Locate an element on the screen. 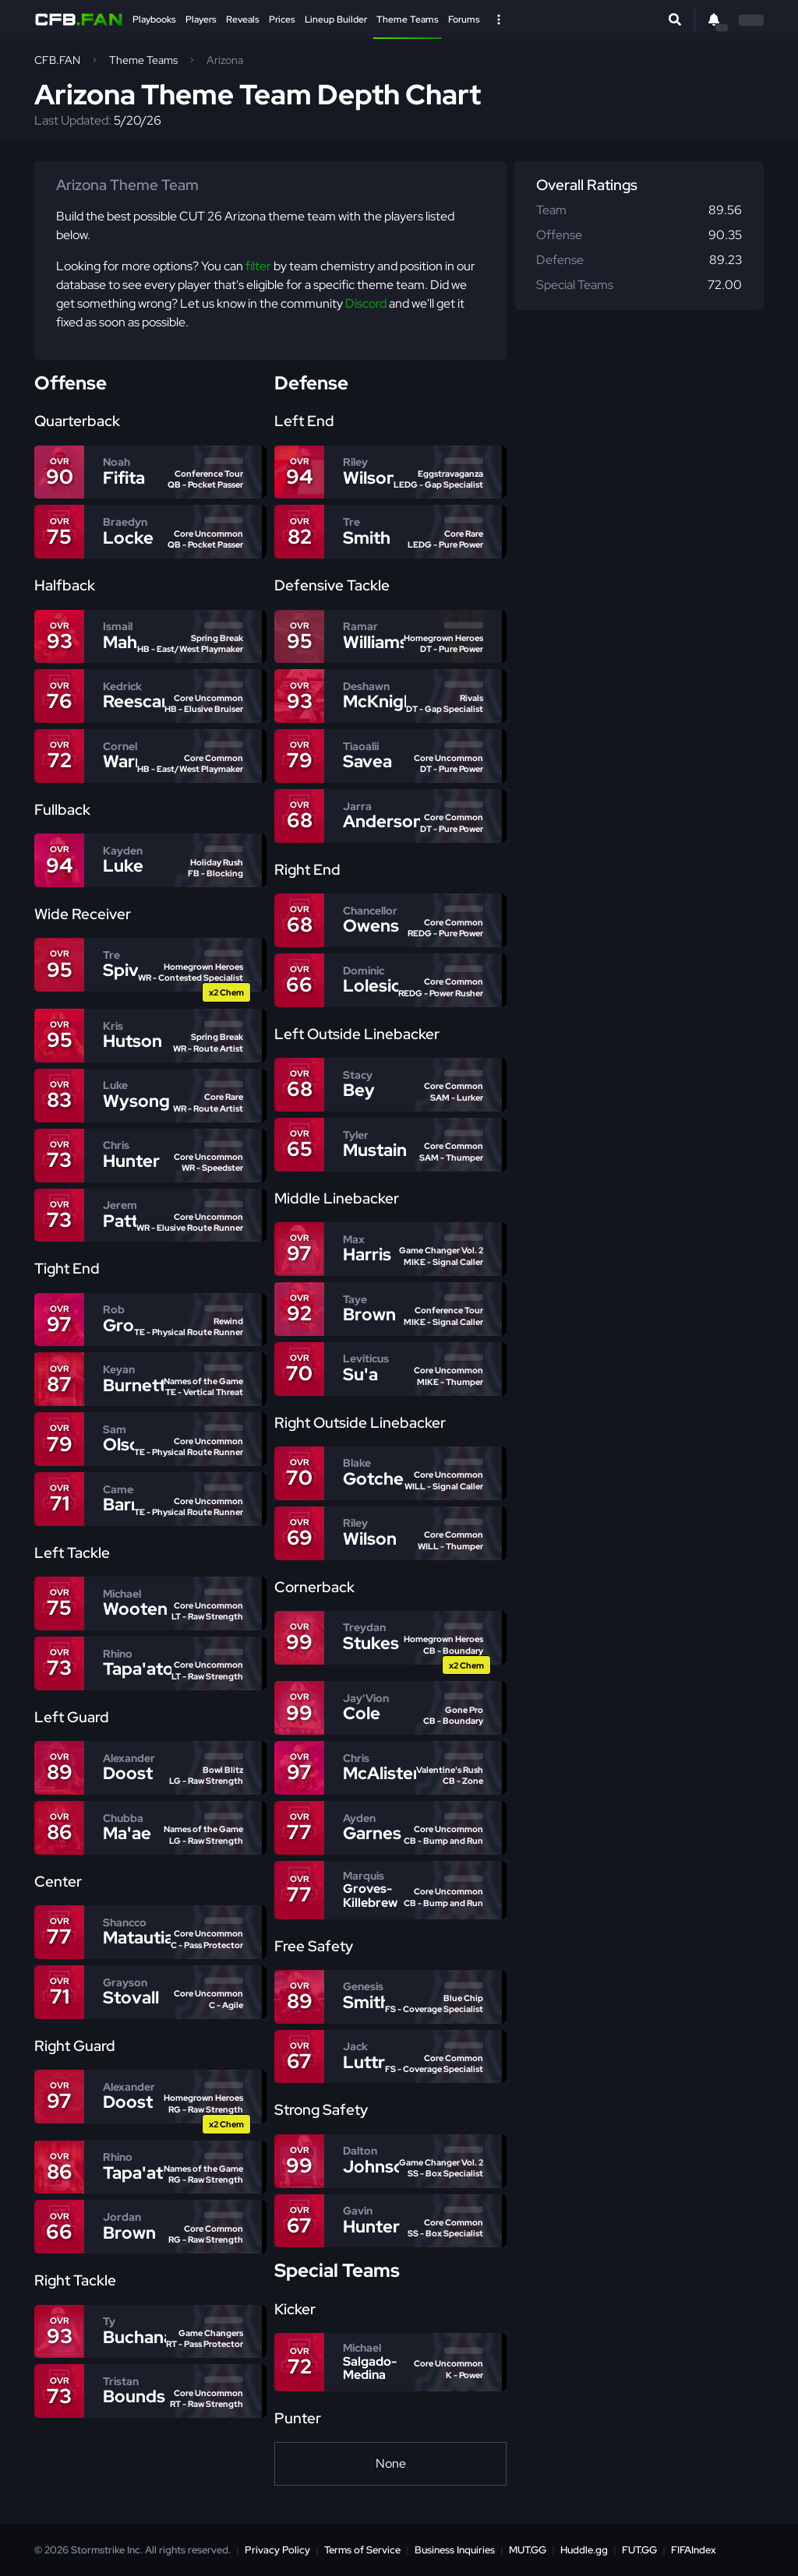 The height and width of the screenshot is (2576, 798). FUT.GG is located at coordinates (639, 2550).